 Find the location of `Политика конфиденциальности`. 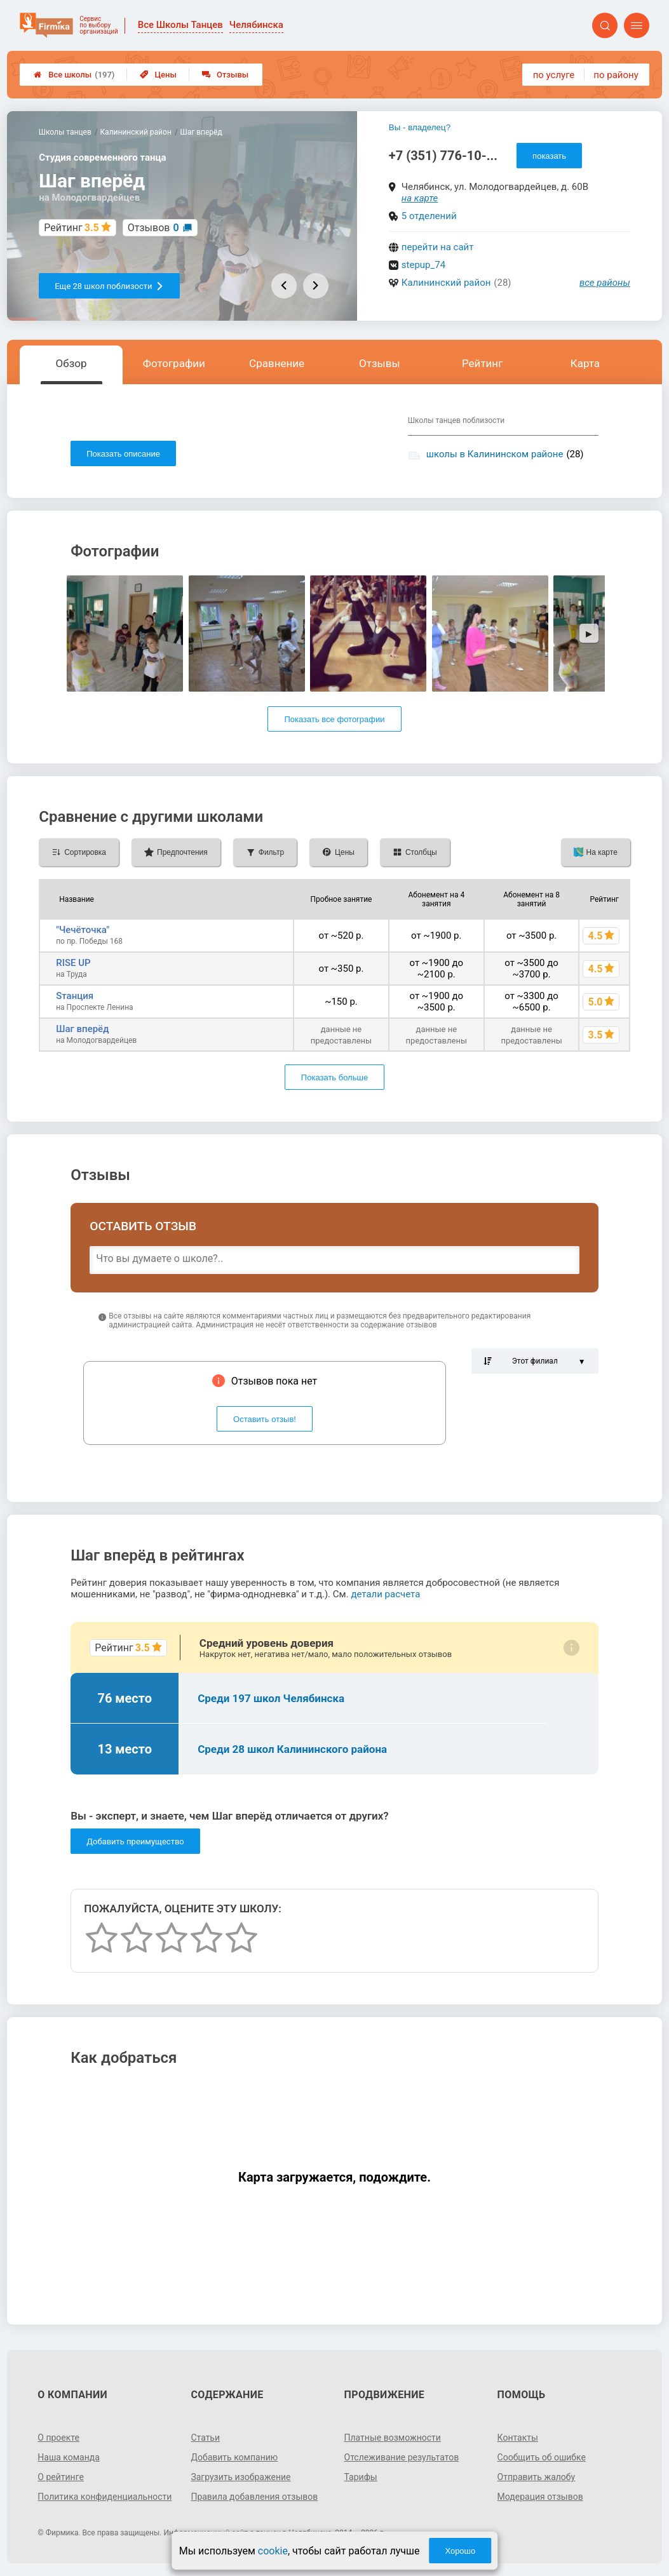

Политика конфиденциальности is located at coordinates (104, 2497).